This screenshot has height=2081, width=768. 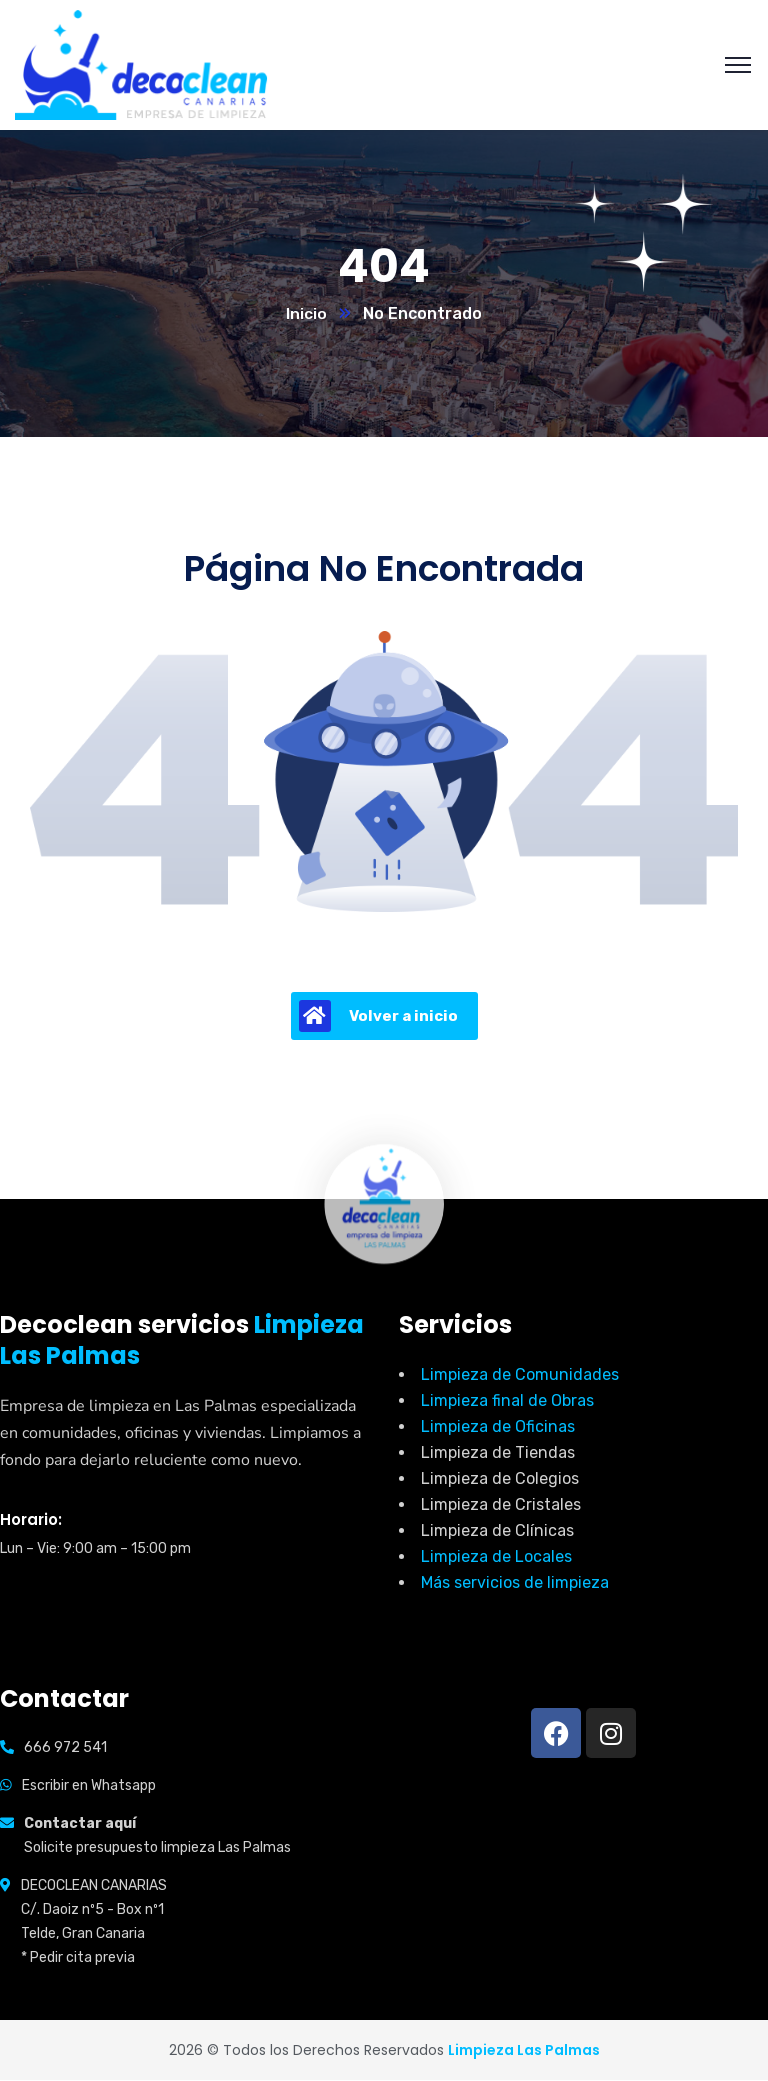 What do you see at coordinates (89, 1786) in the screenshot?
I see `Escribir en Whatsapp` at bounding box center [89, 1786].